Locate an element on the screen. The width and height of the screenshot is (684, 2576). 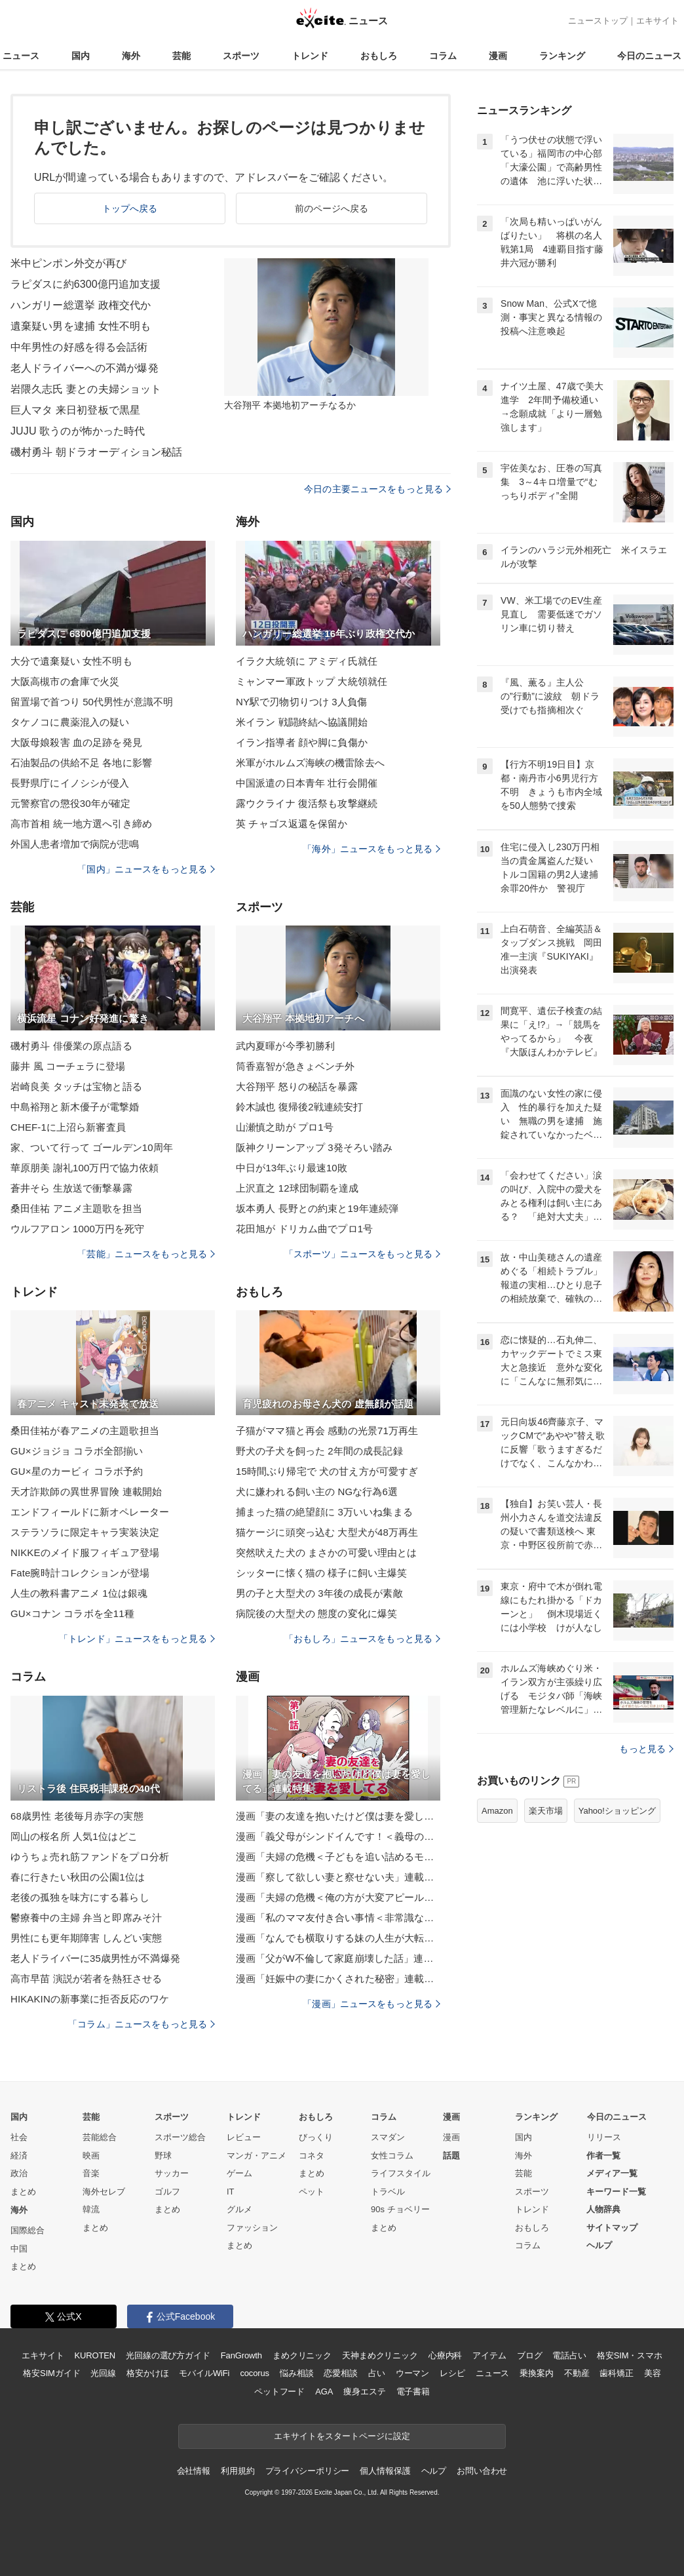
リリース is located at coordinates (604, 2137).